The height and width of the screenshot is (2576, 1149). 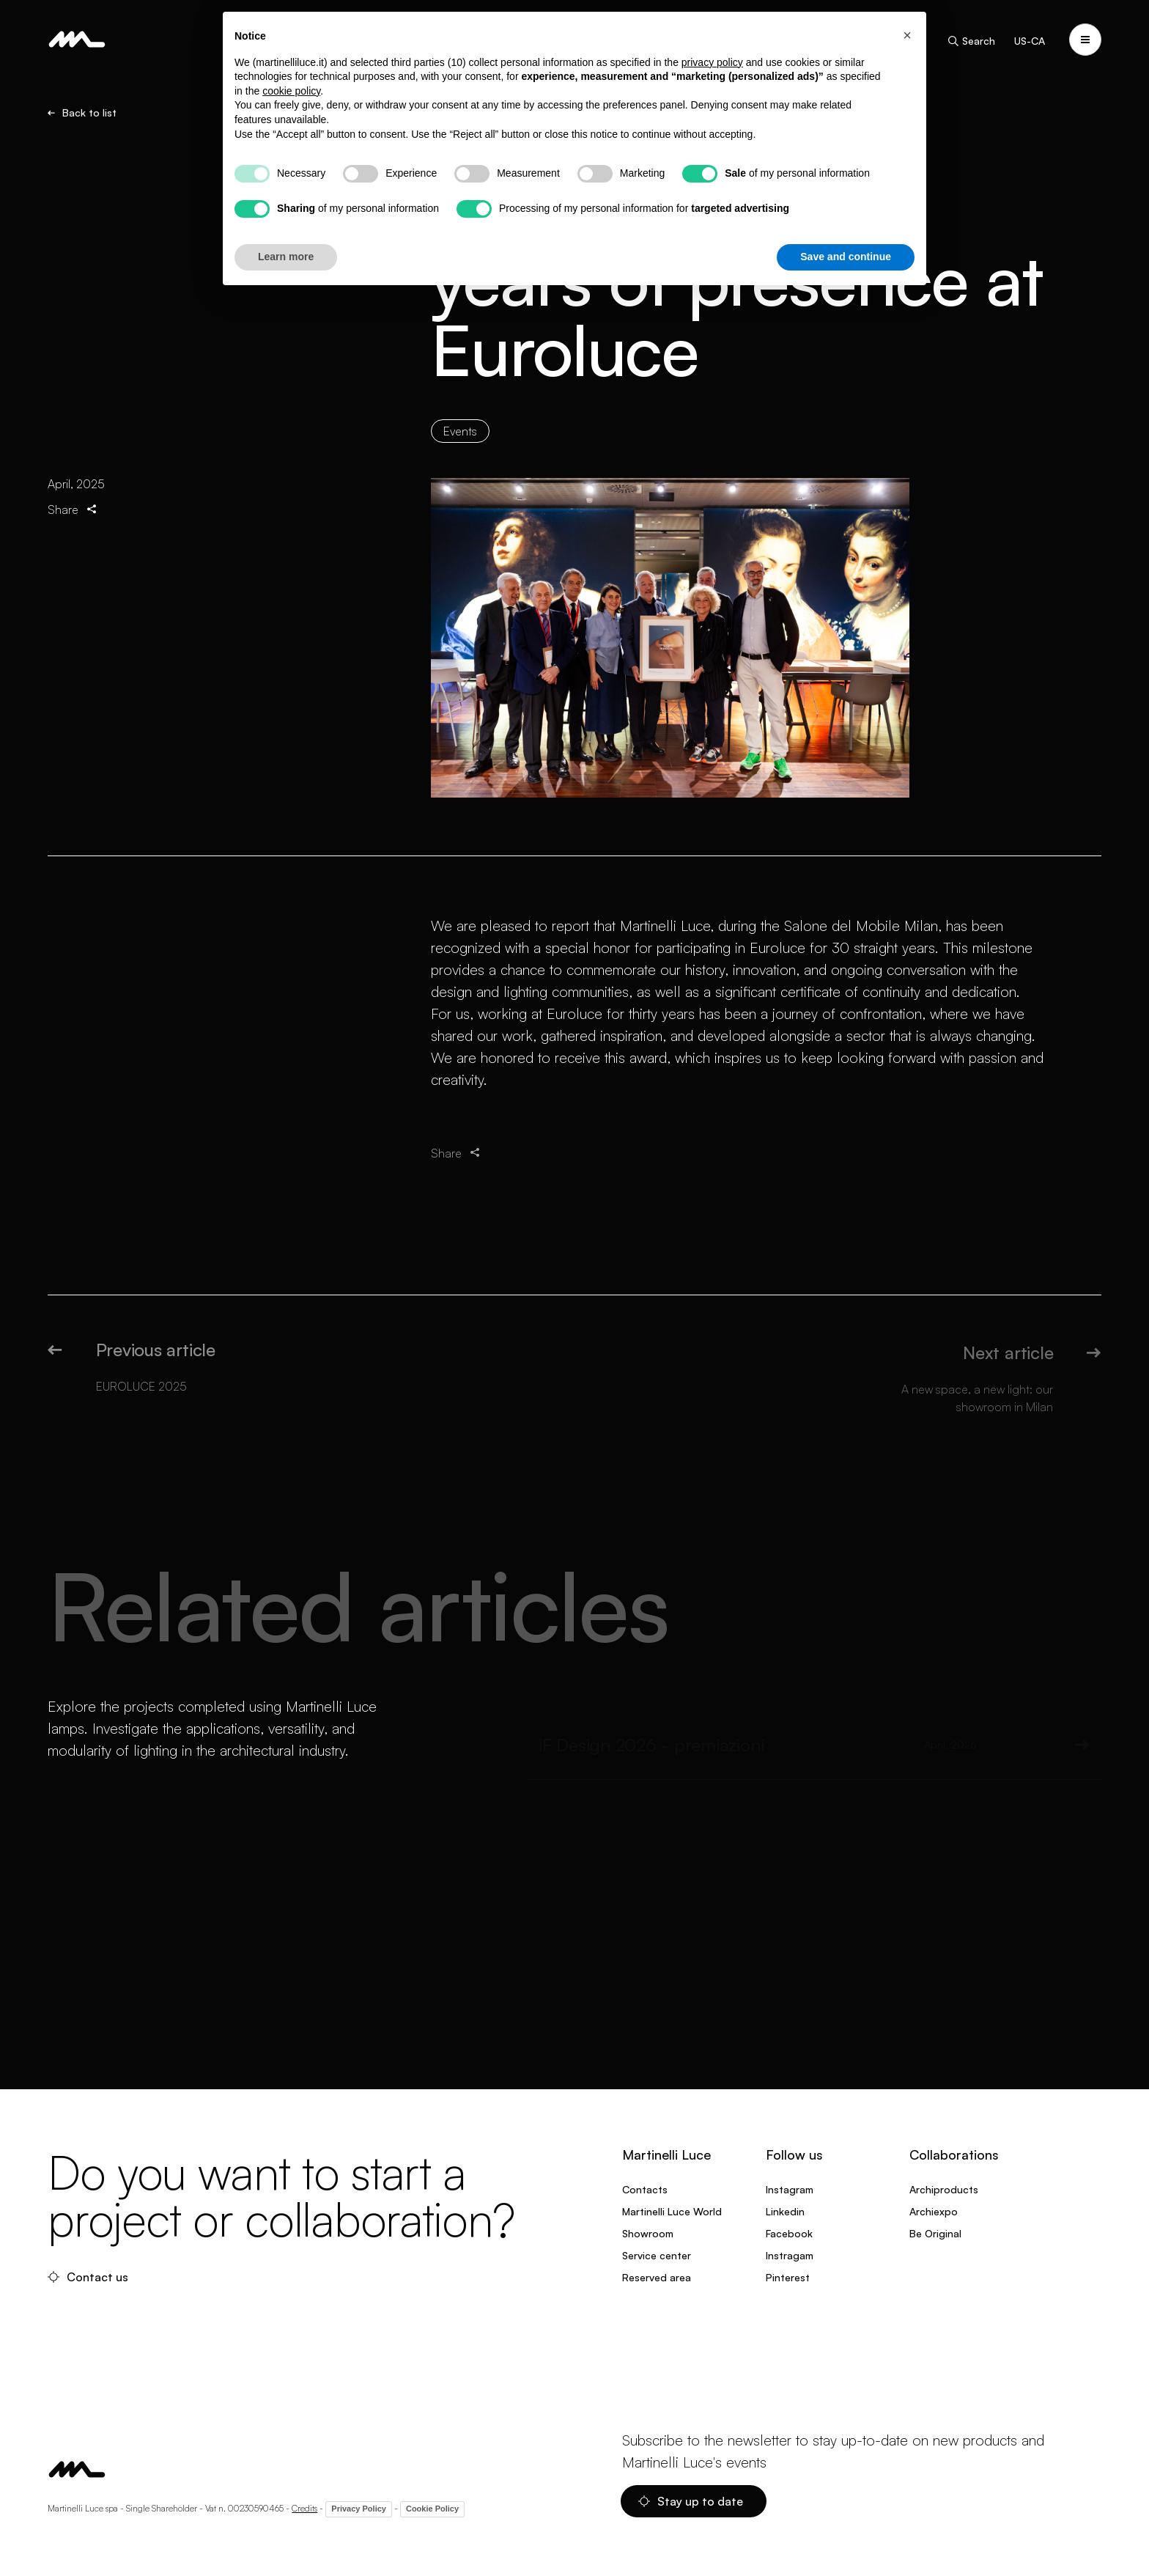 What do you see at coordinates (935, 2233) in the screenshot?
I see `Be Original` at bounding box center [935, 2233].